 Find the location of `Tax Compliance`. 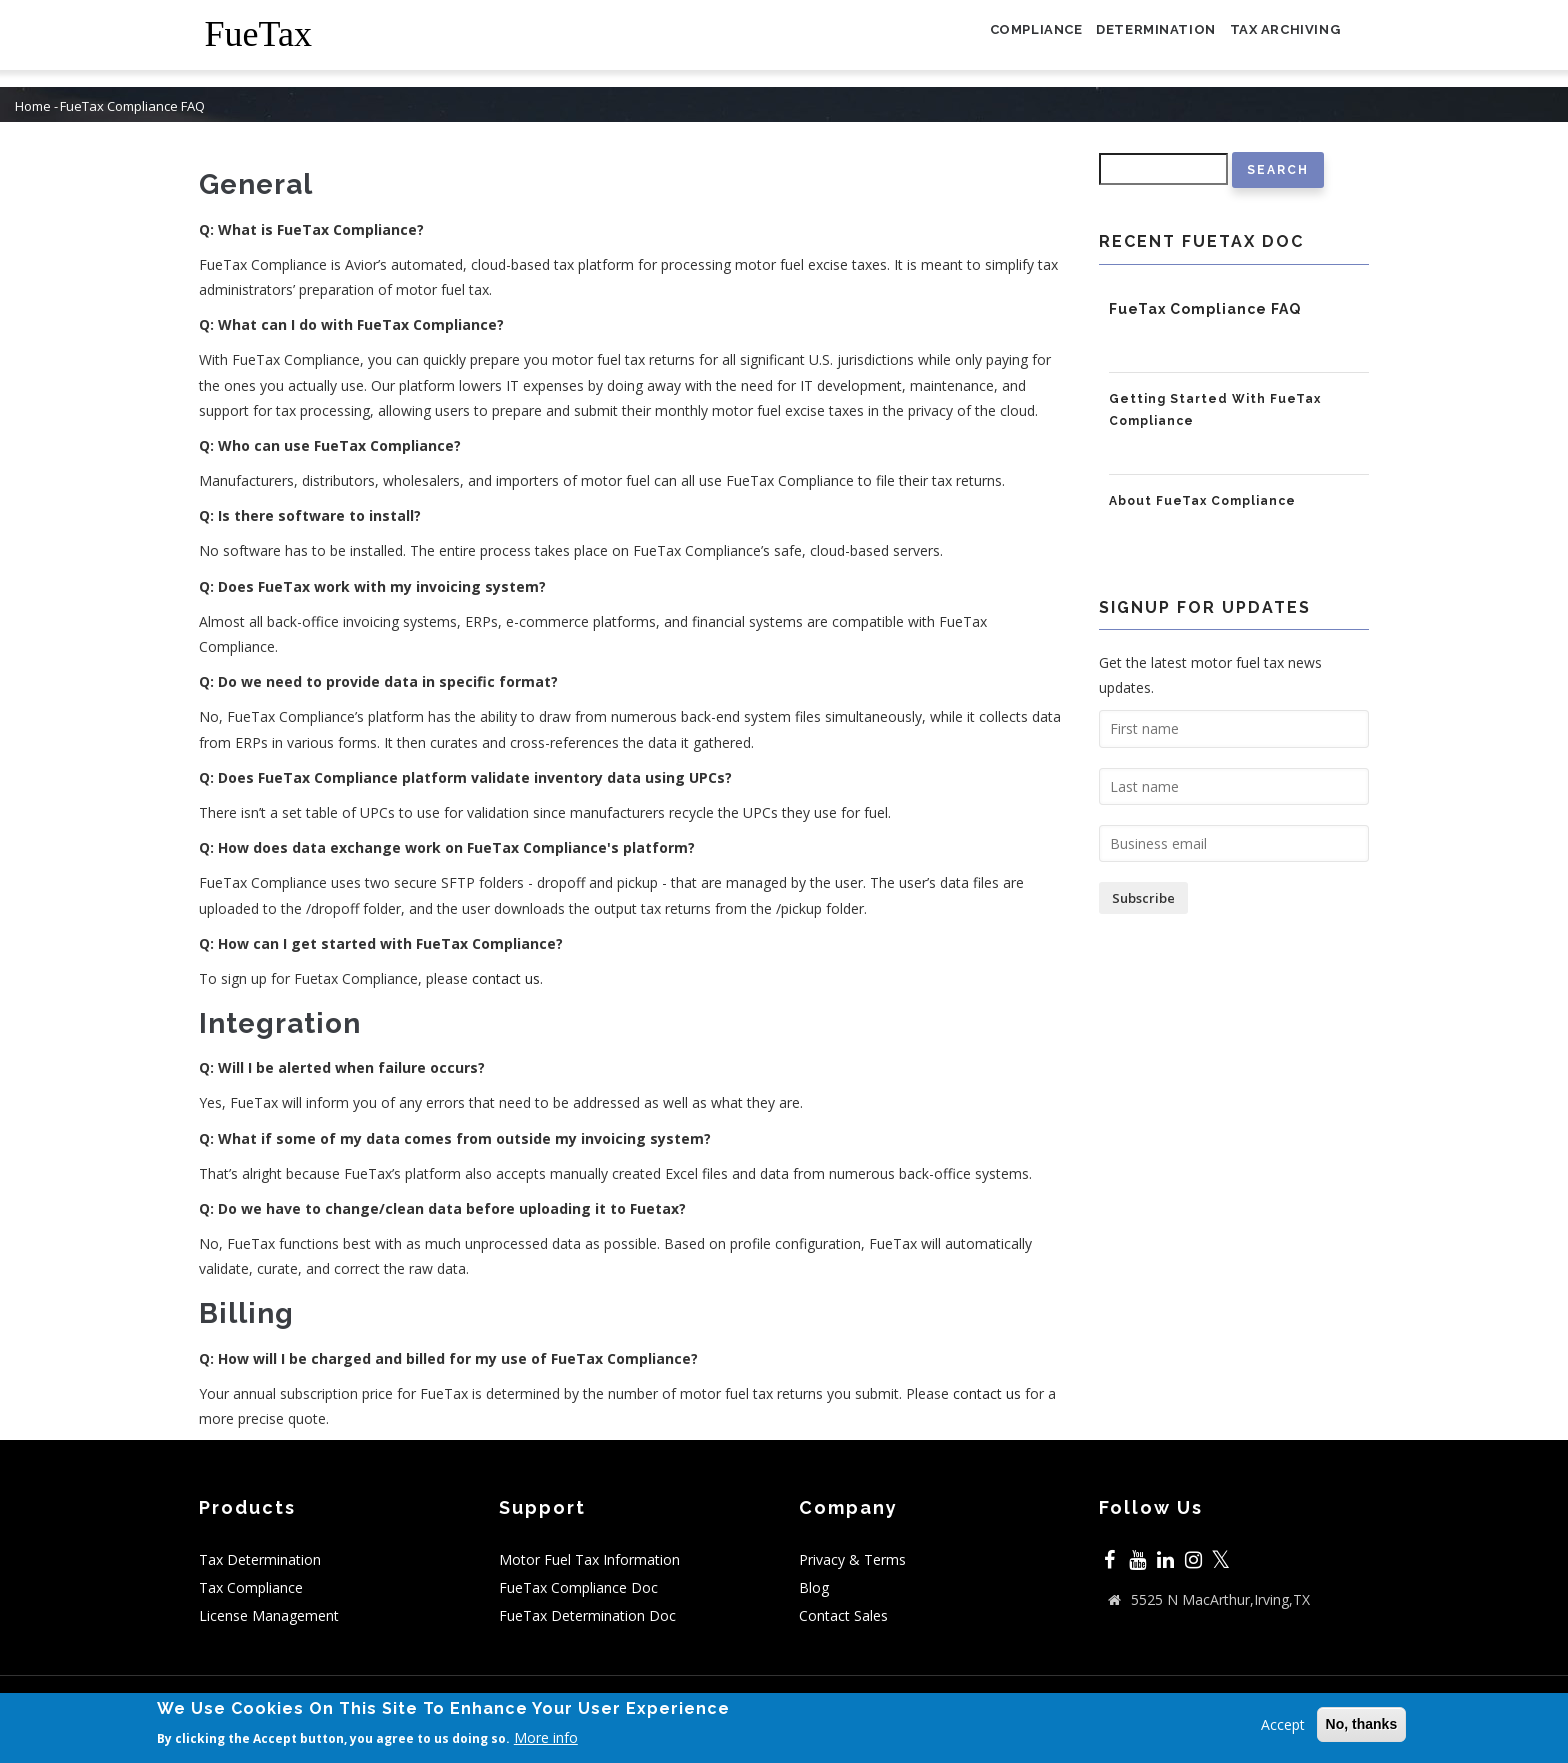

Tax Compliance is located at coordinates (251, 1587).